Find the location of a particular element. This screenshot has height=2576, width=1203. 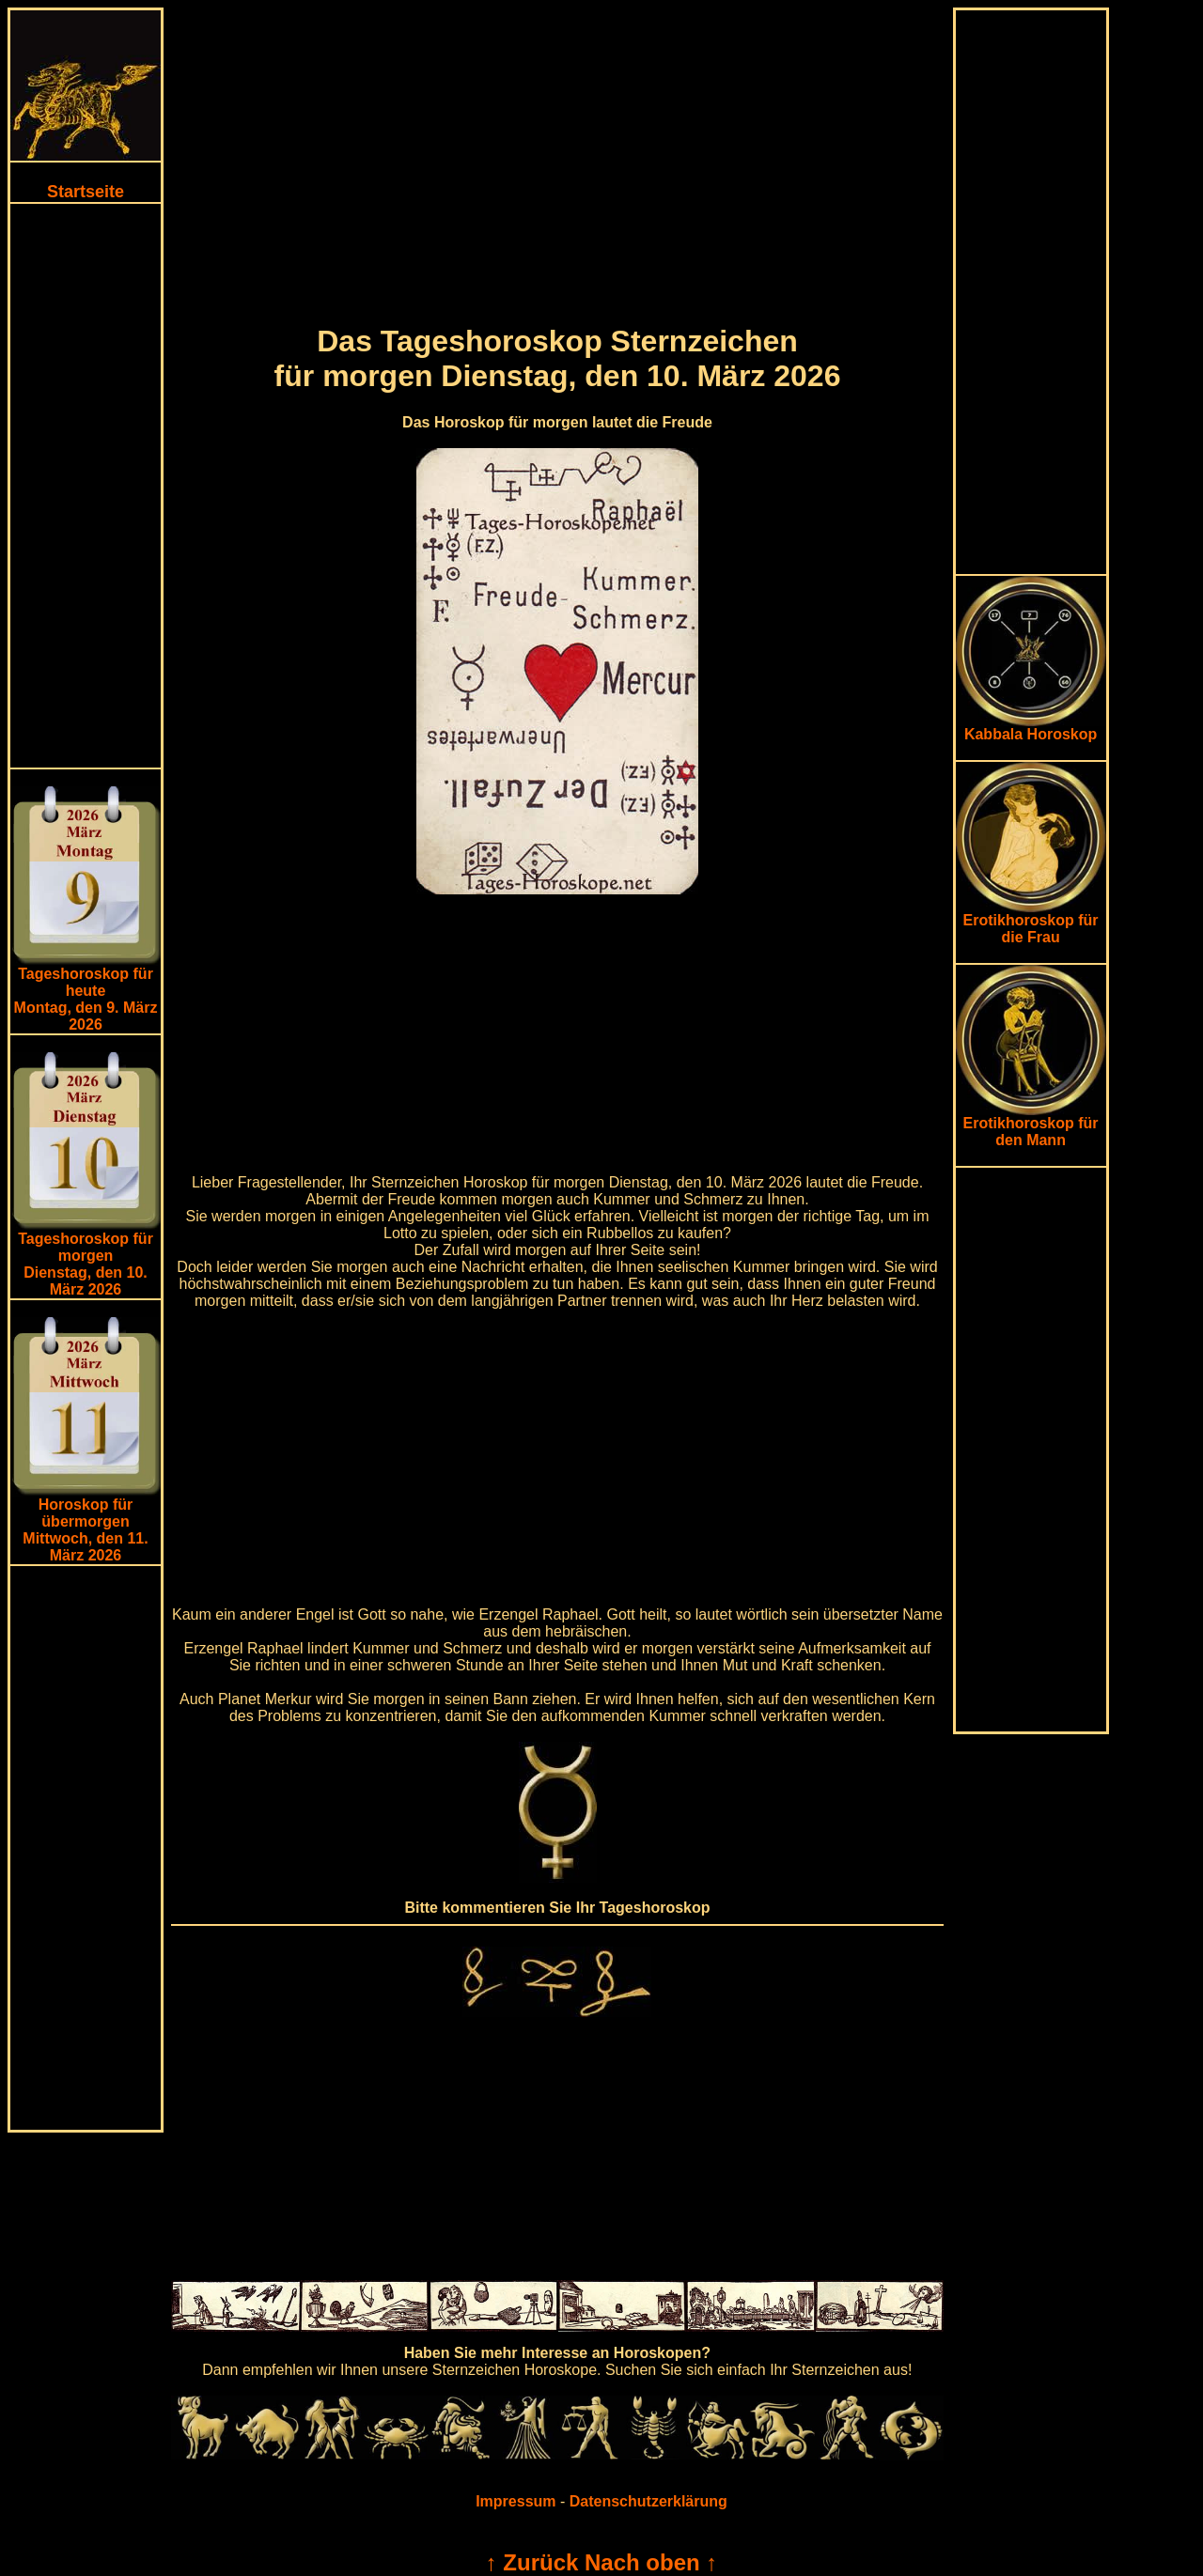

Impressum is located at coordinates (515, 2501).